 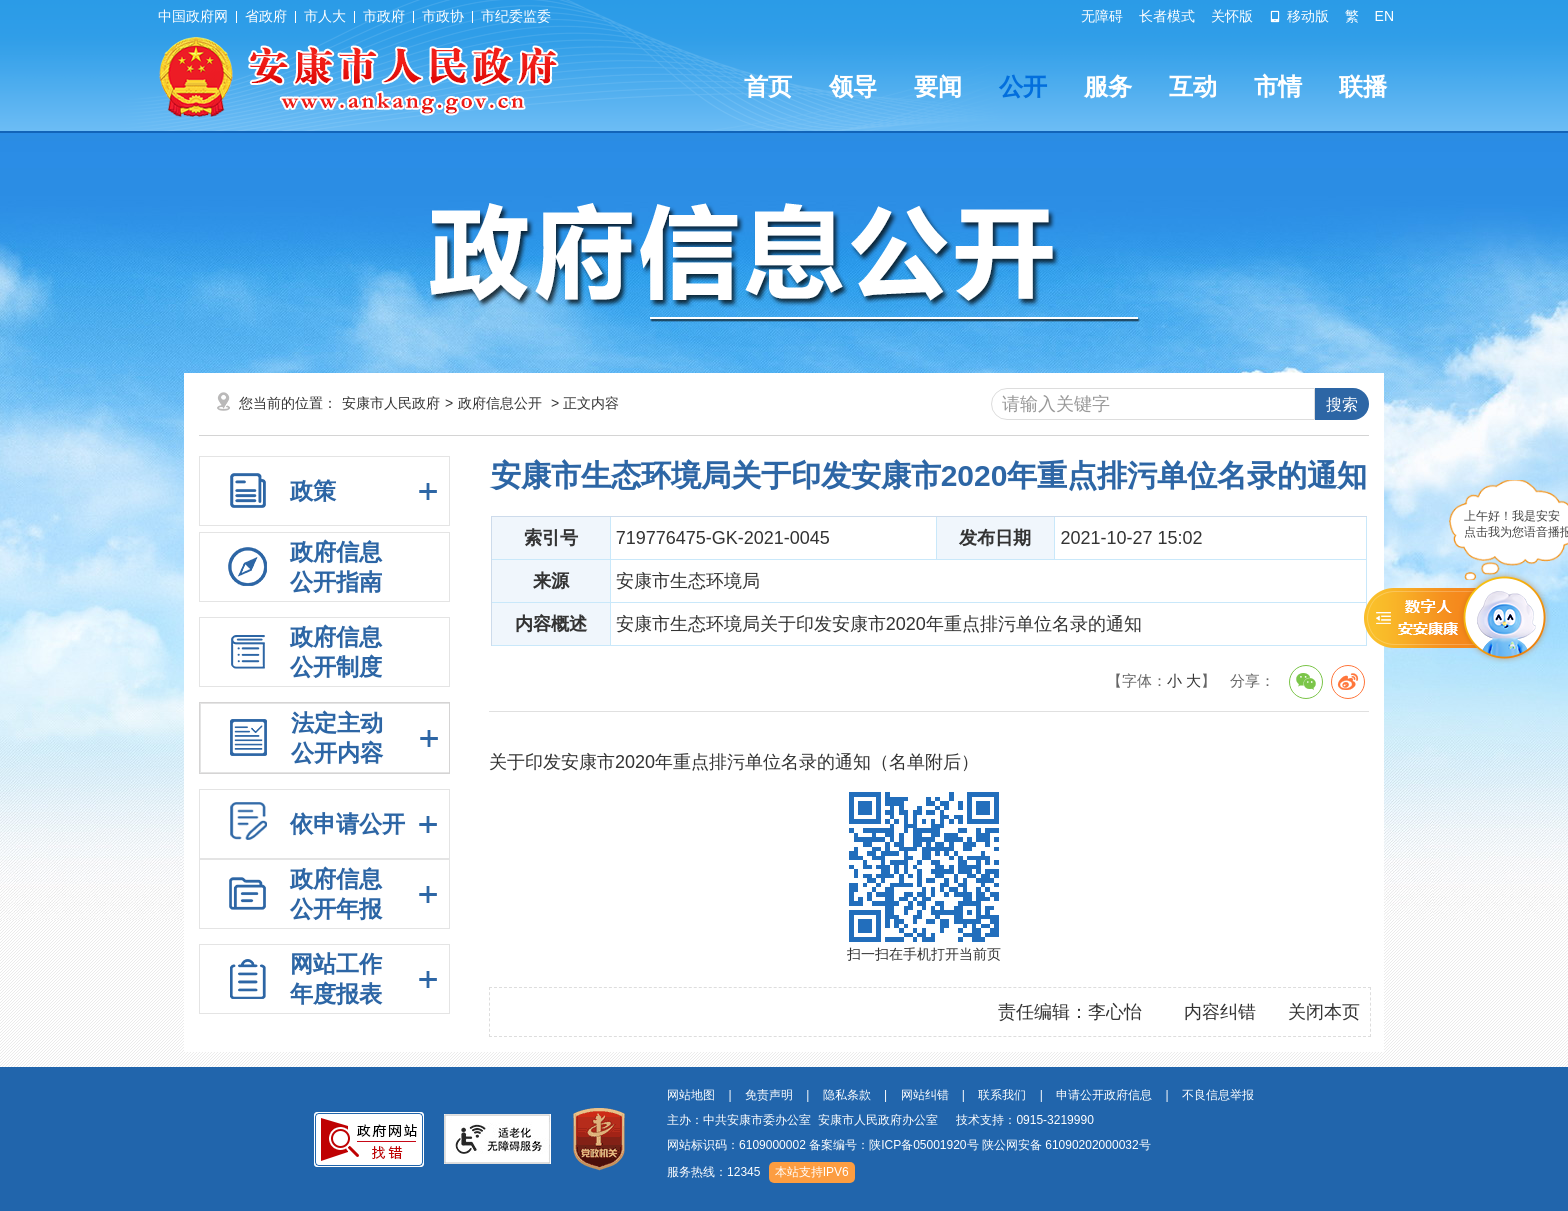 What do you see at coordinates (313, 491) in the screenshot?
I see `政策` at bounding box center [313, 491].